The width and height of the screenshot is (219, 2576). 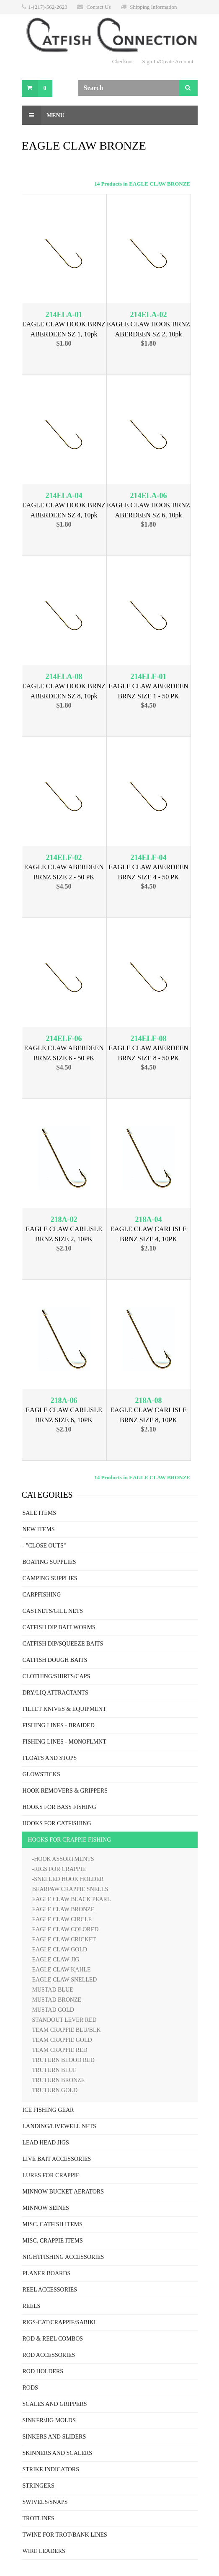 I want to click on GLOWSTICKS, so click(x=41, y=1774).